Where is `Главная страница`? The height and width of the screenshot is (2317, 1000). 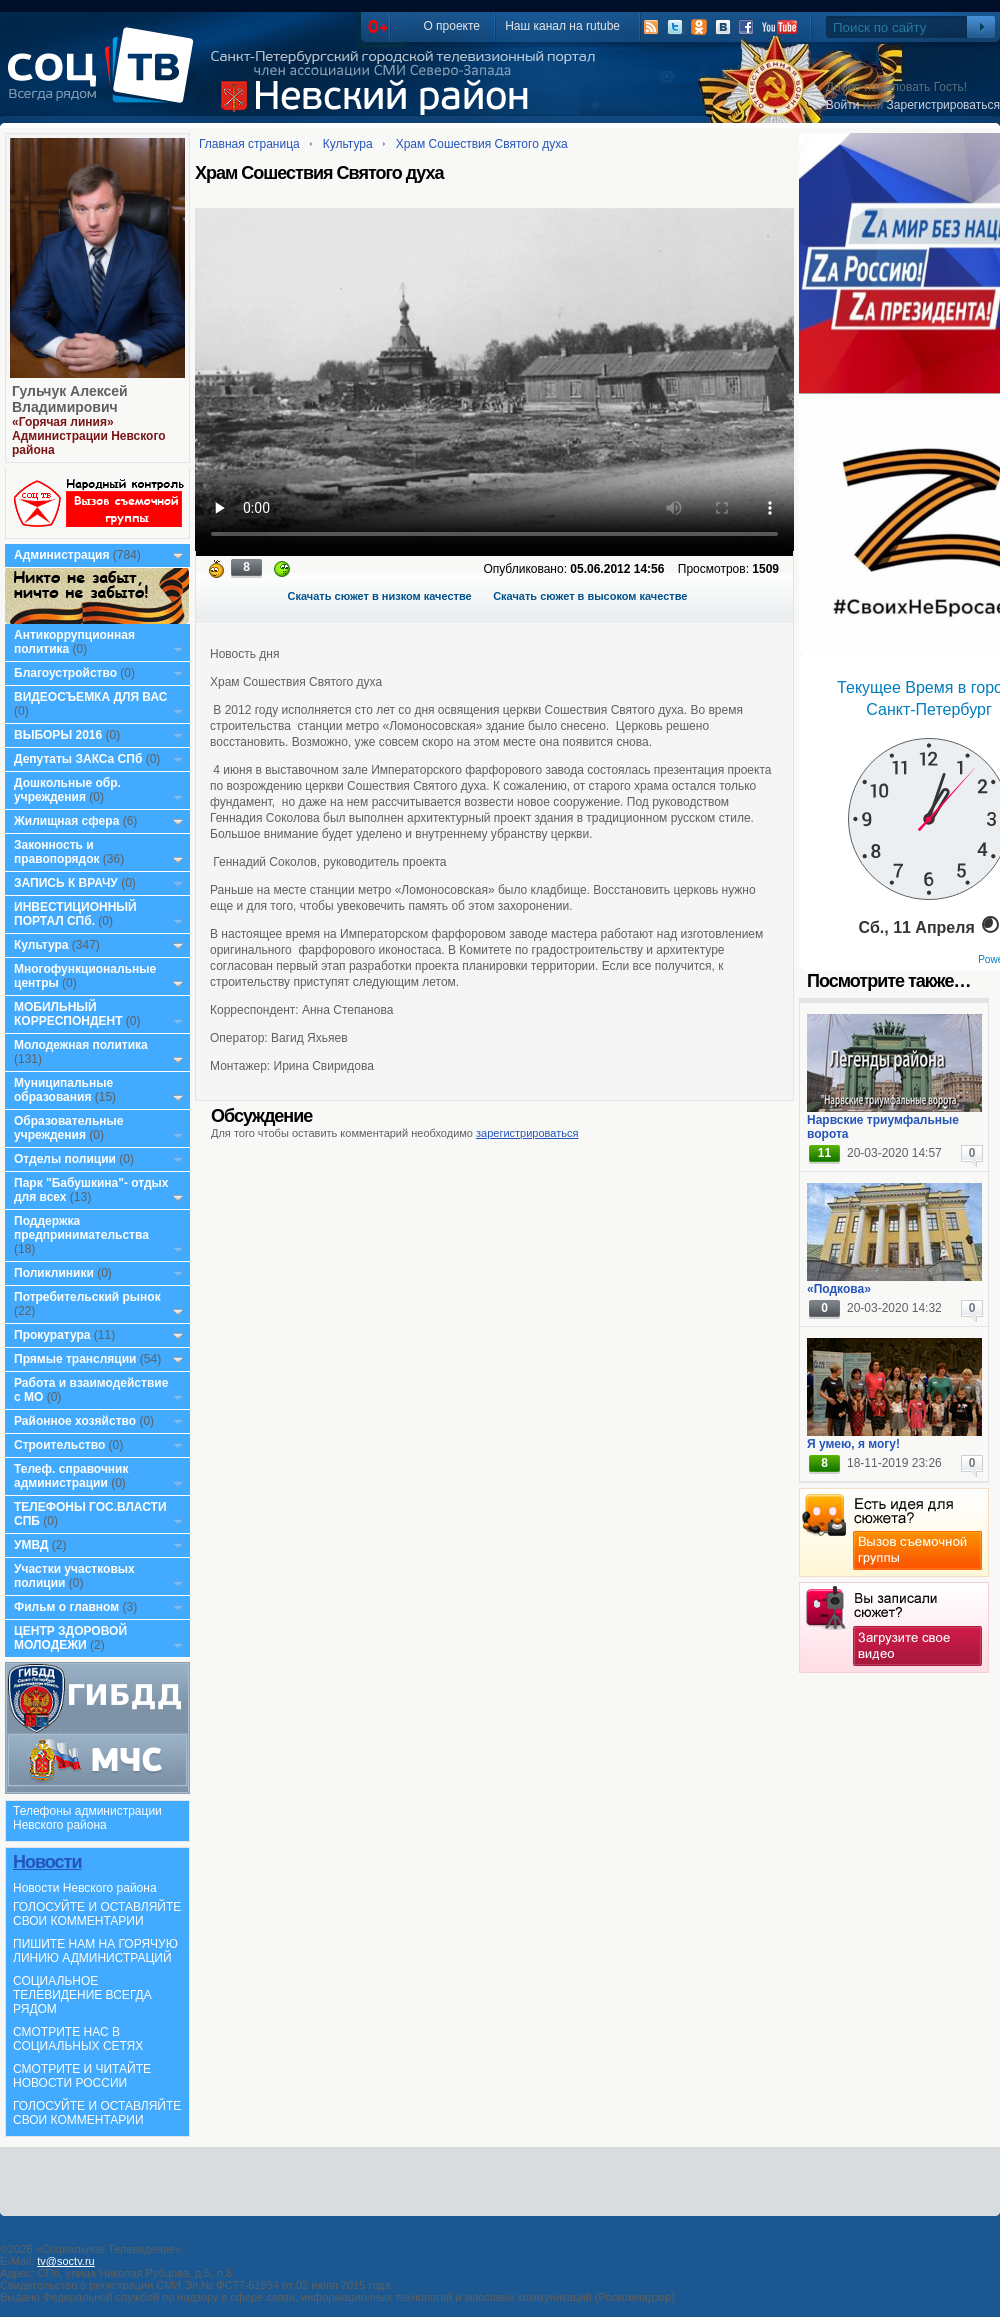
Главная страница is located at coordinates (249, 144).